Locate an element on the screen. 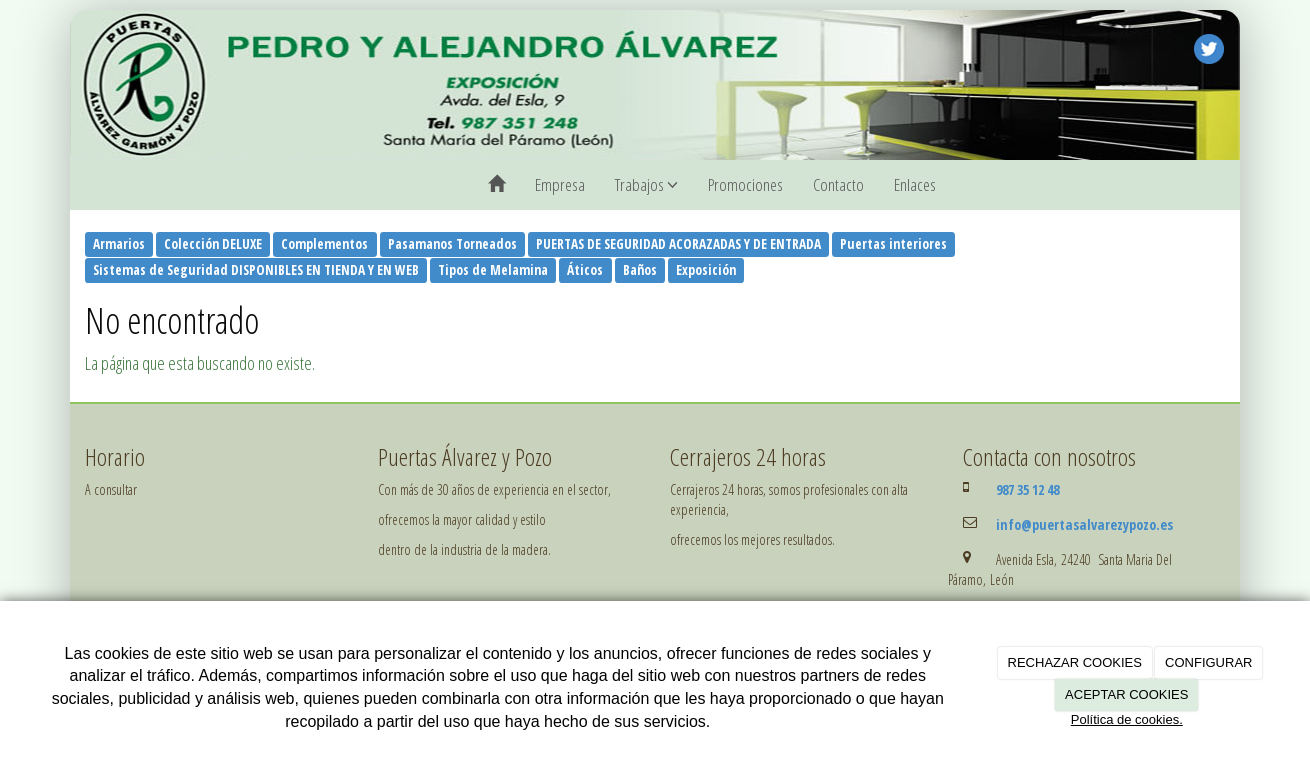 The width and height of the screenshot is (1310, 776). PUERTAS DE SEGURIDAD ACORAZADAS Y DE ENTRADA is located at coordinates (678, 244).